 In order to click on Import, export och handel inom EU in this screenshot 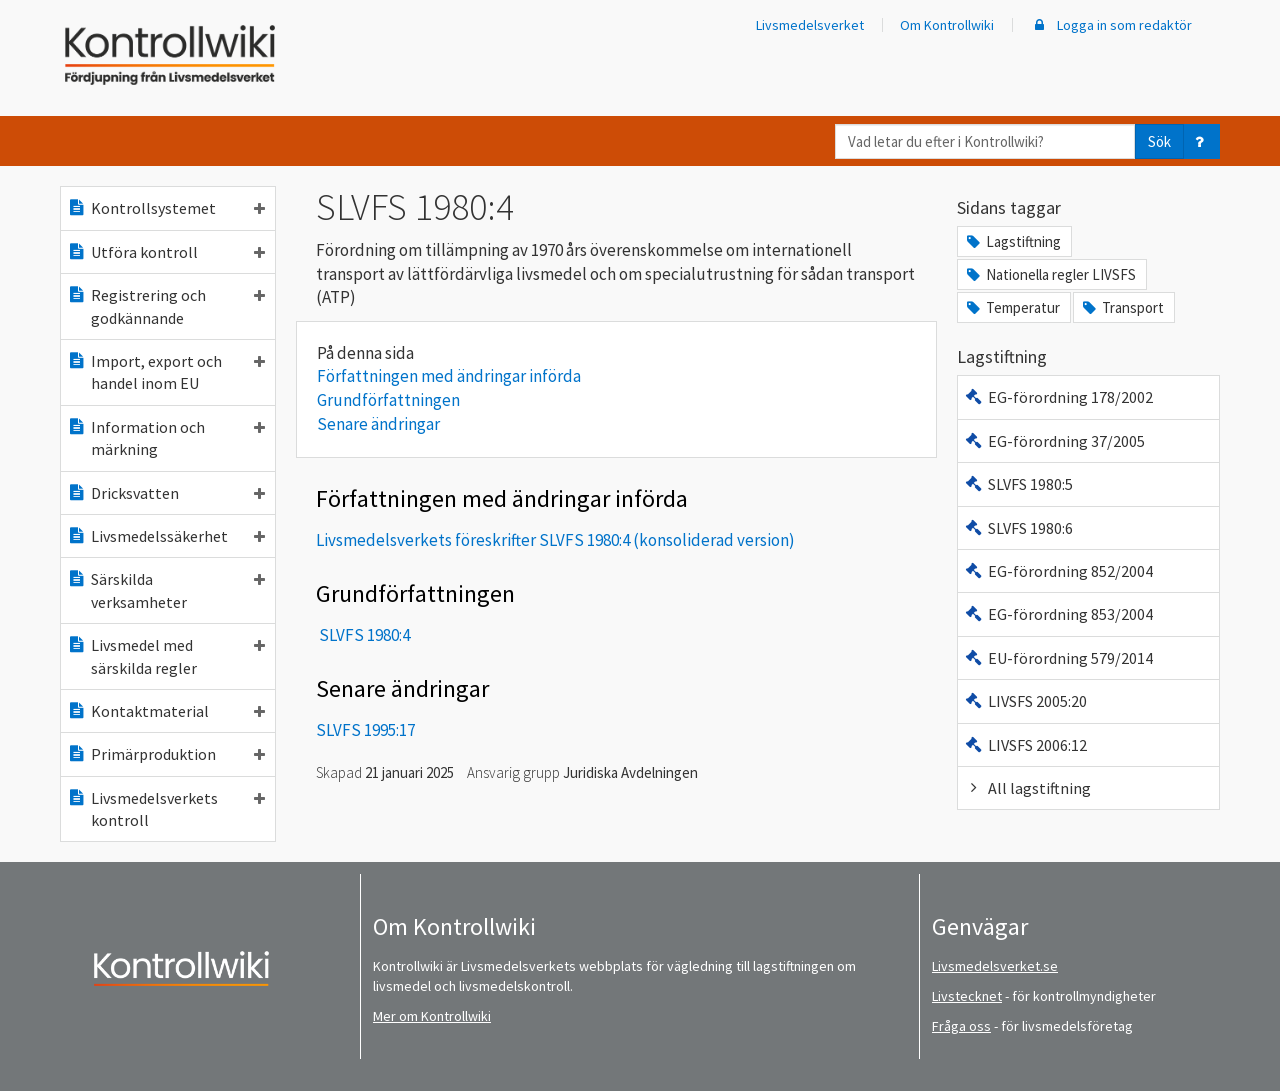, I will do `click(166, 372)`.